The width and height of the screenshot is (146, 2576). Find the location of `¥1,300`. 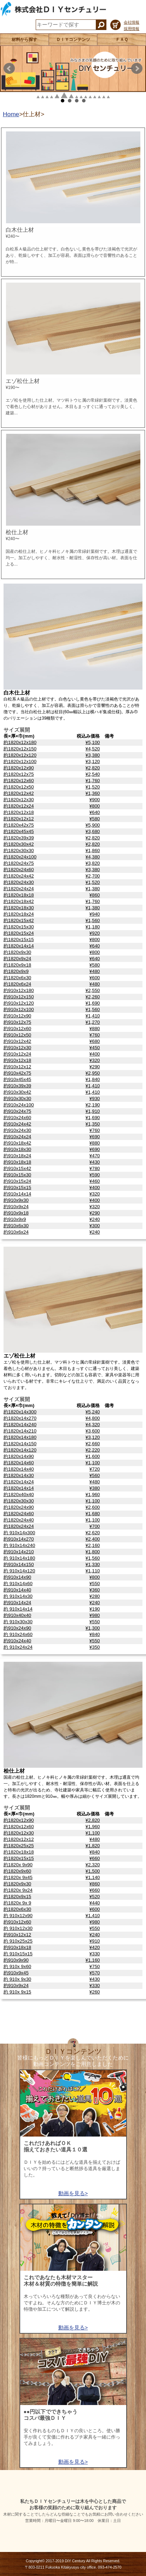

¥1,300 is located at coordinates (93, 1628).